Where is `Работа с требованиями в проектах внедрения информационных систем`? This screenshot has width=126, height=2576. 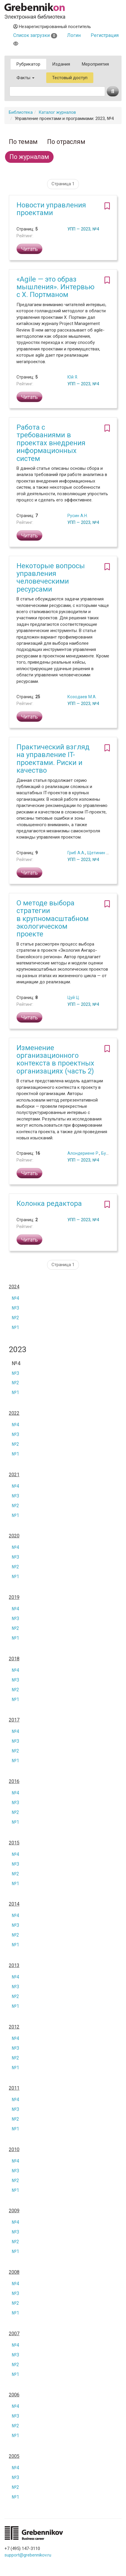
Работа с требованиями в проектах внедрения информационных систем is located at coordinates (50, 443).